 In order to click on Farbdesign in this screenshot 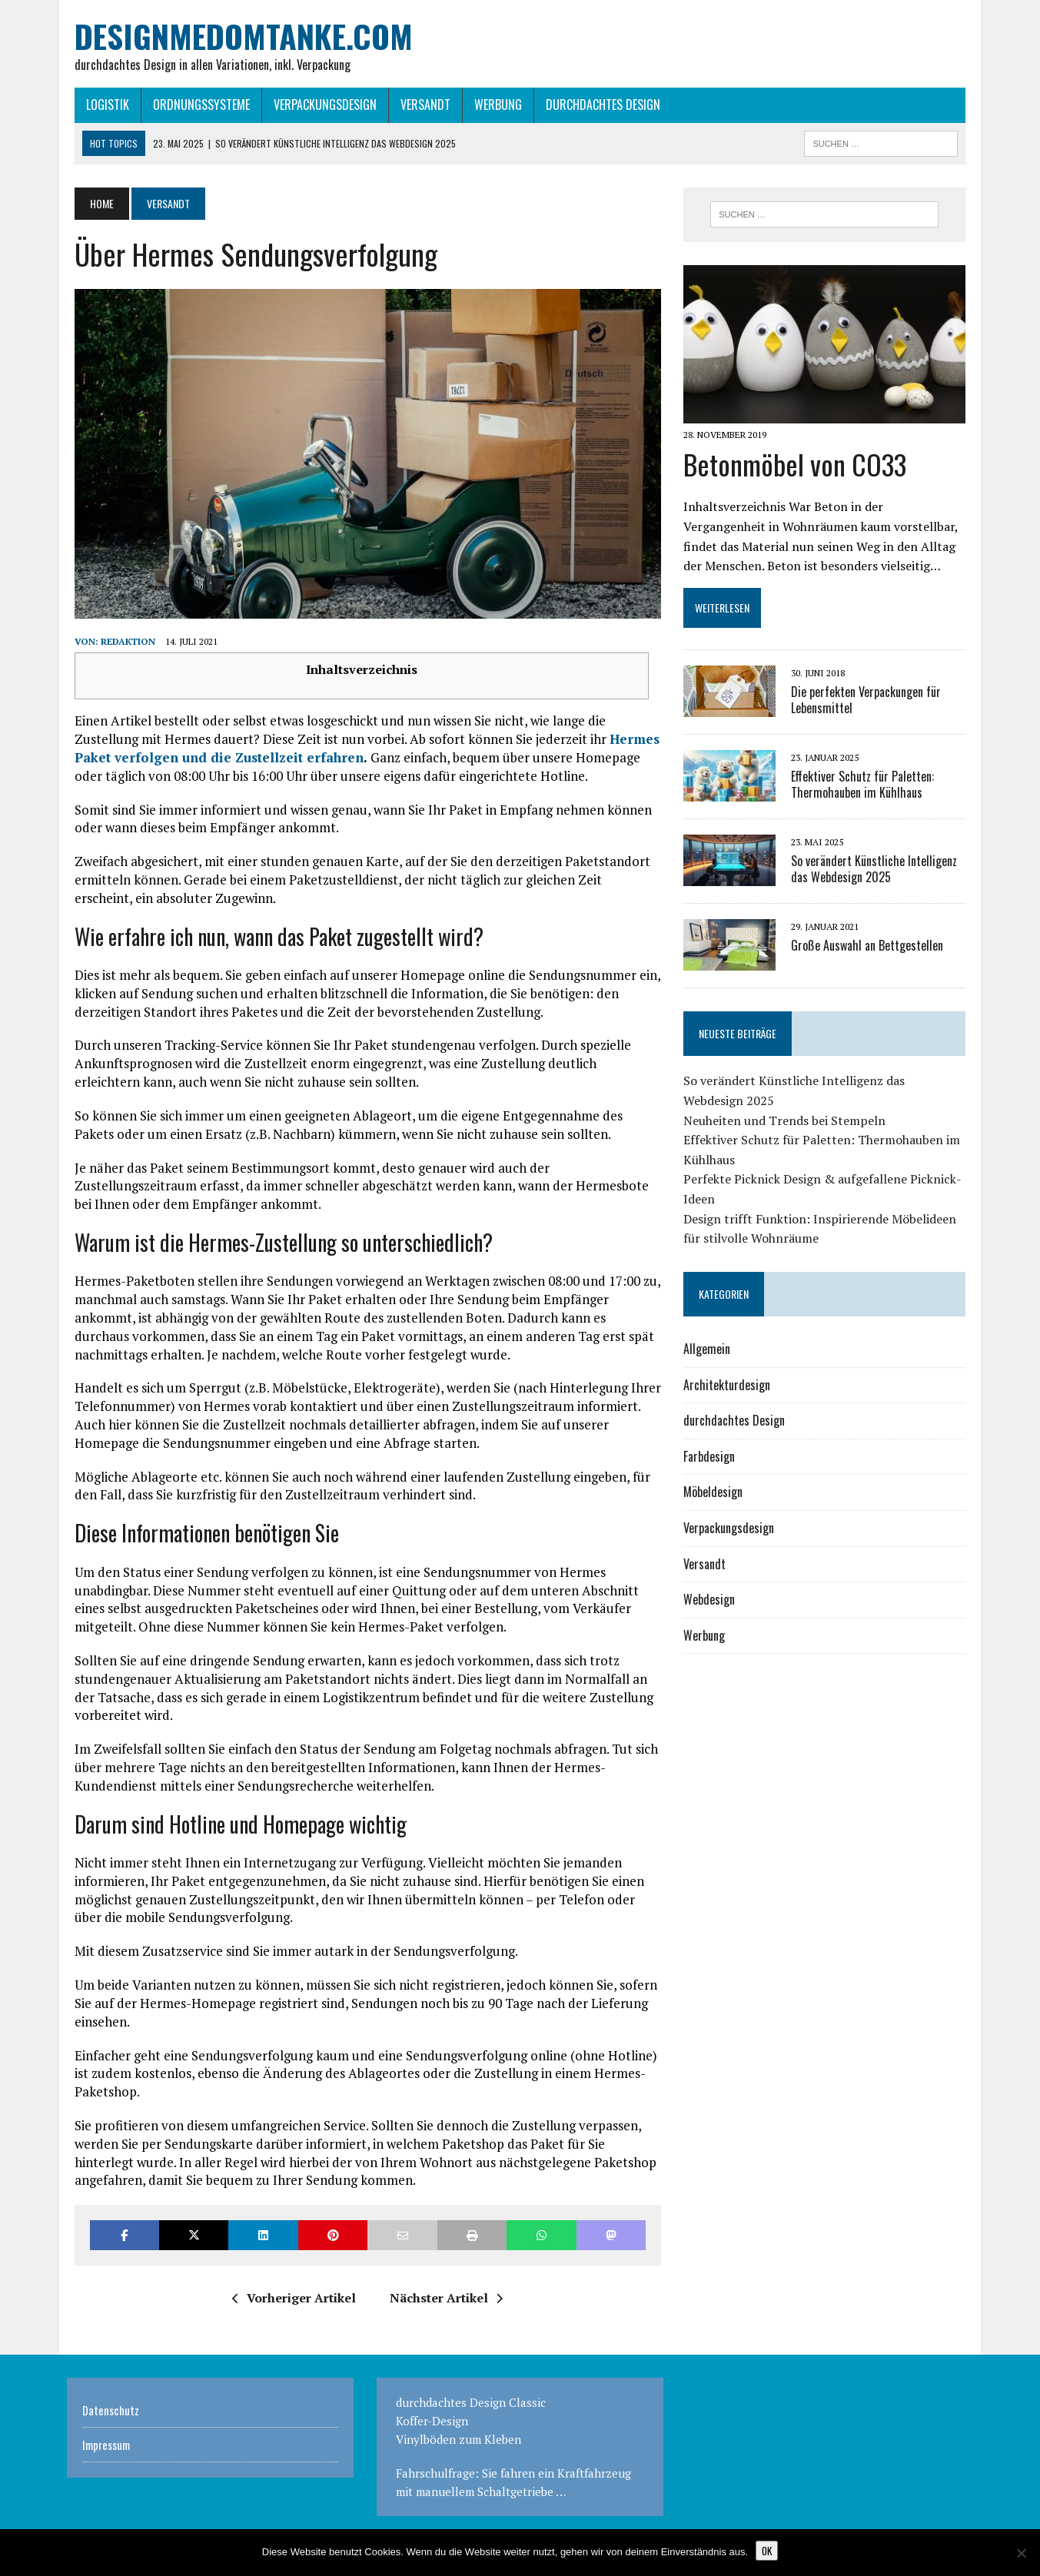, I will do `click(712, 1460)`.